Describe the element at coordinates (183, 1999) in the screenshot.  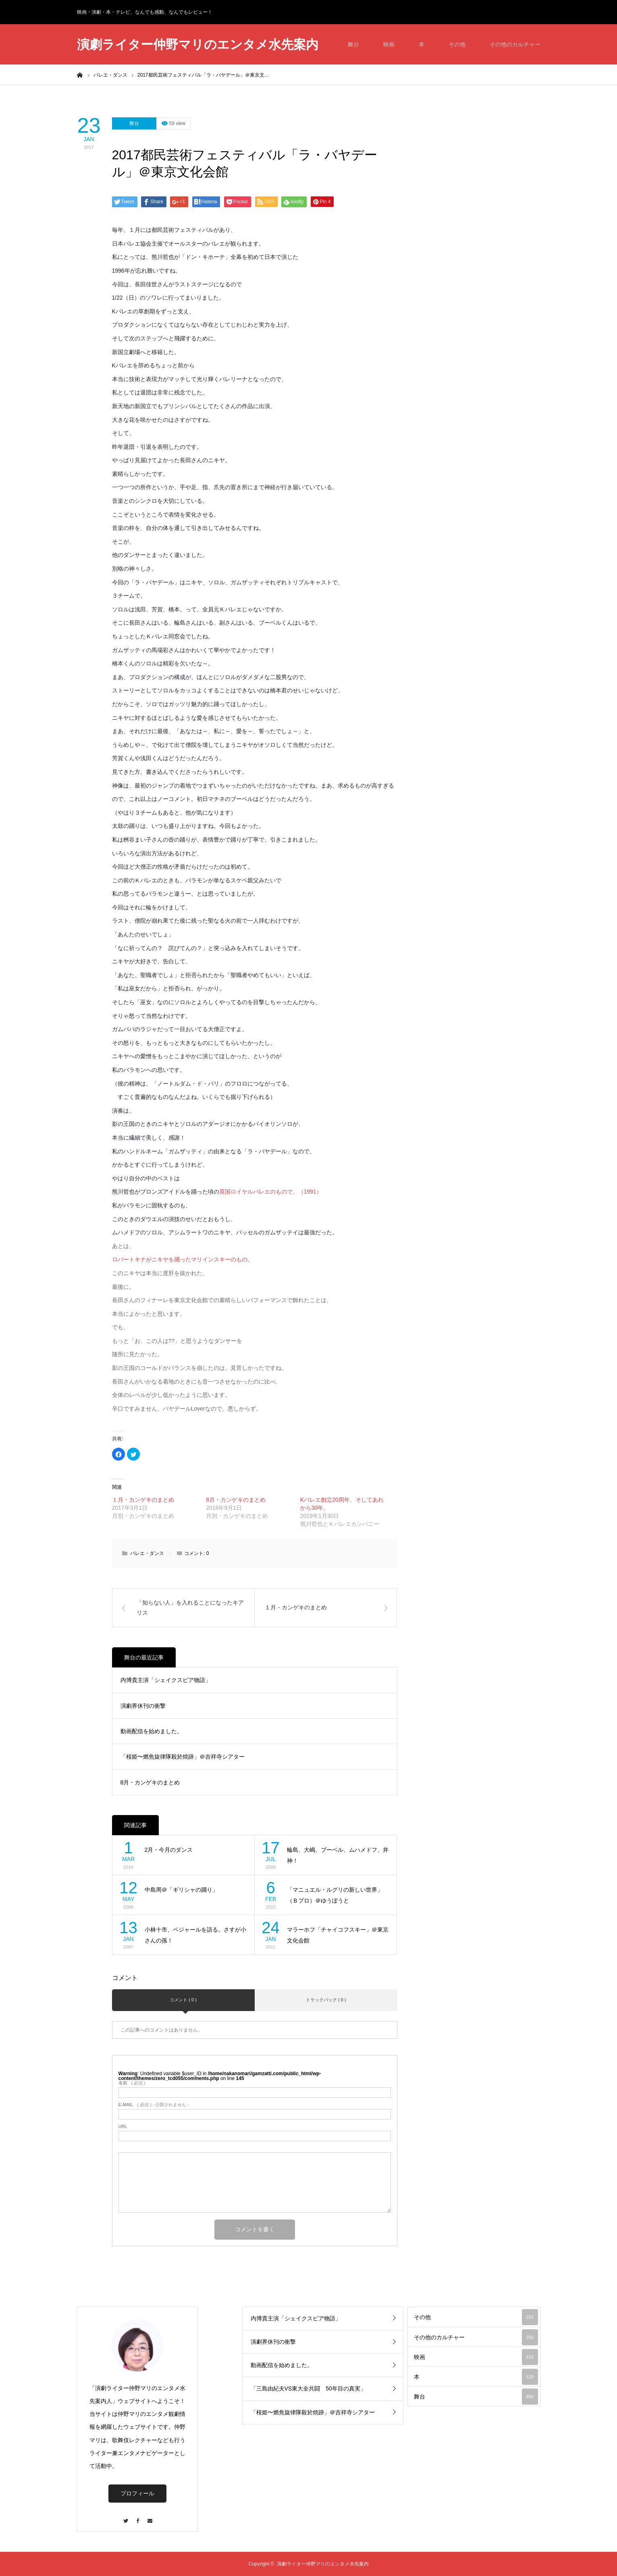
I see `コメント ( 0 )` at that location.